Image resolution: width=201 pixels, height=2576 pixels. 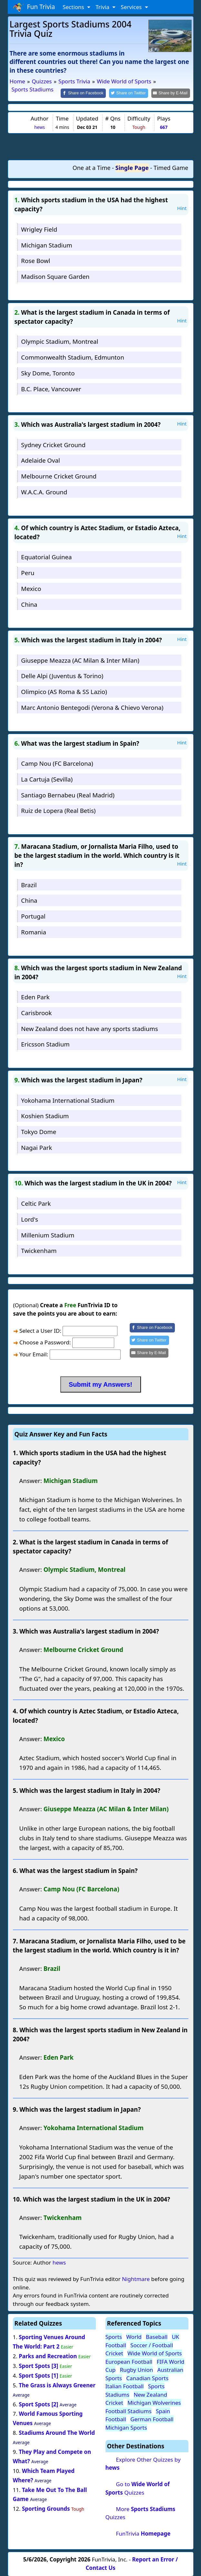 I want to click on La Cartuja (Sevilla), so click(x=47, y=778).